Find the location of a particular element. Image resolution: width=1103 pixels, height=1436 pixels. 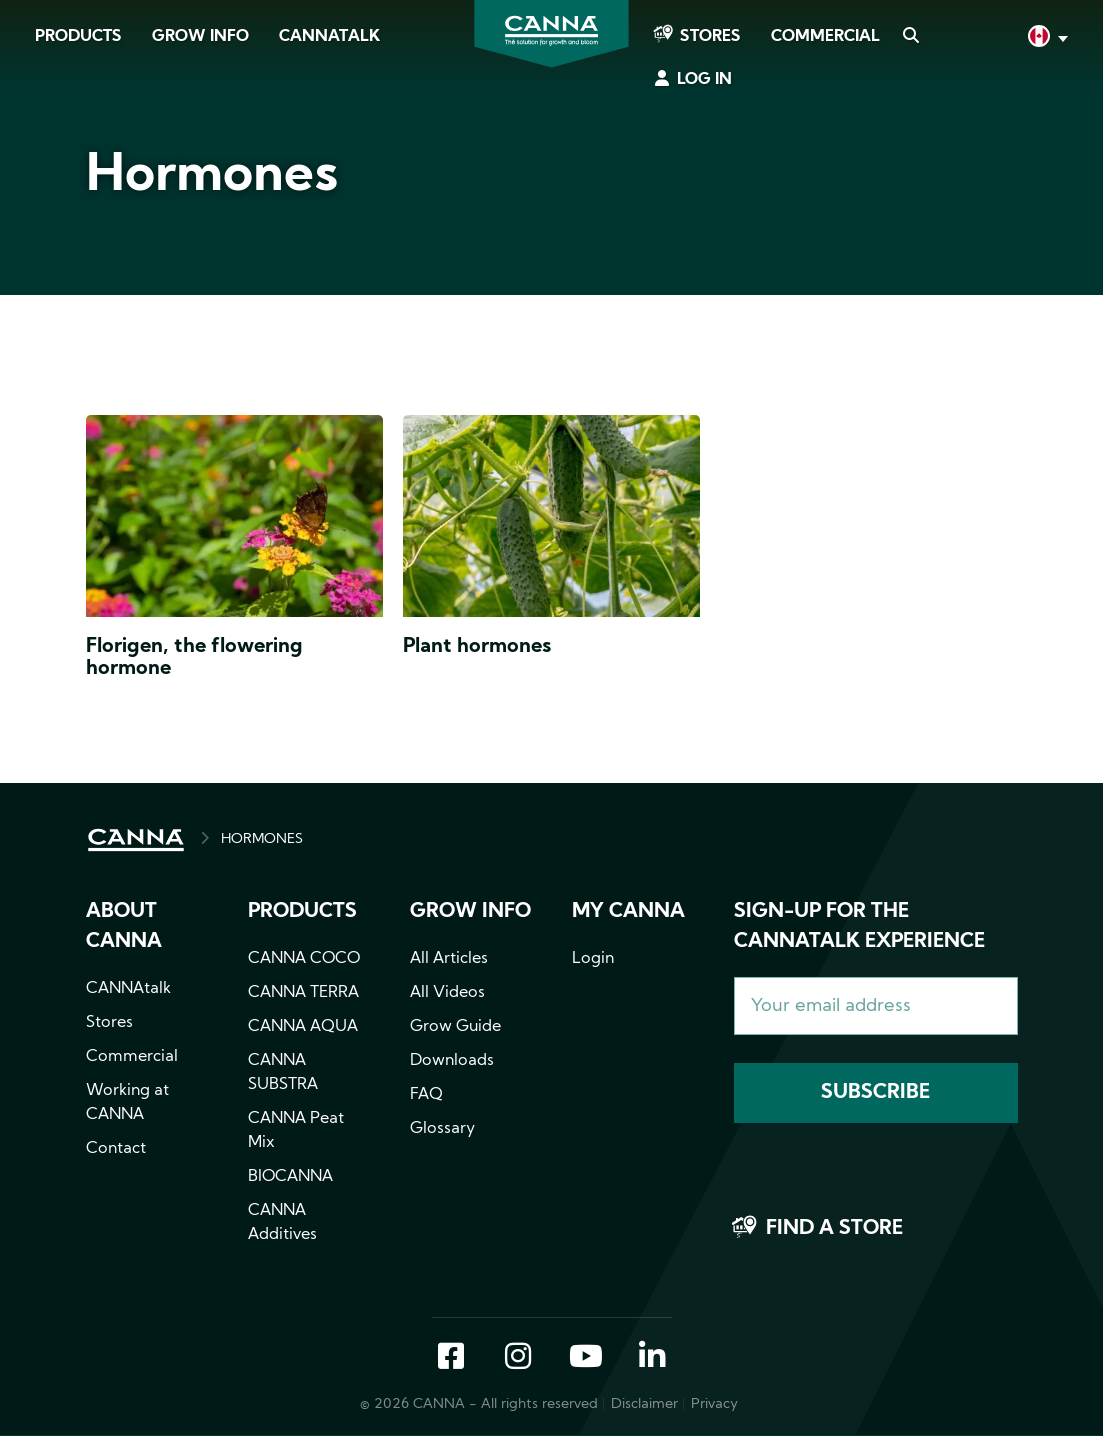

MY CANNA is located at coordinates (628, 912).